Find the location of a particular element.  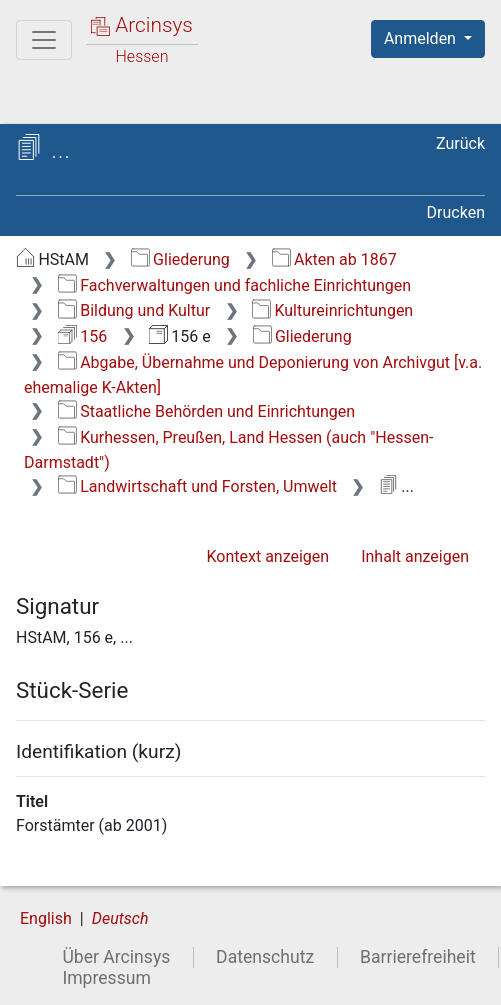

Impressum is located at coordinates (106, 978).